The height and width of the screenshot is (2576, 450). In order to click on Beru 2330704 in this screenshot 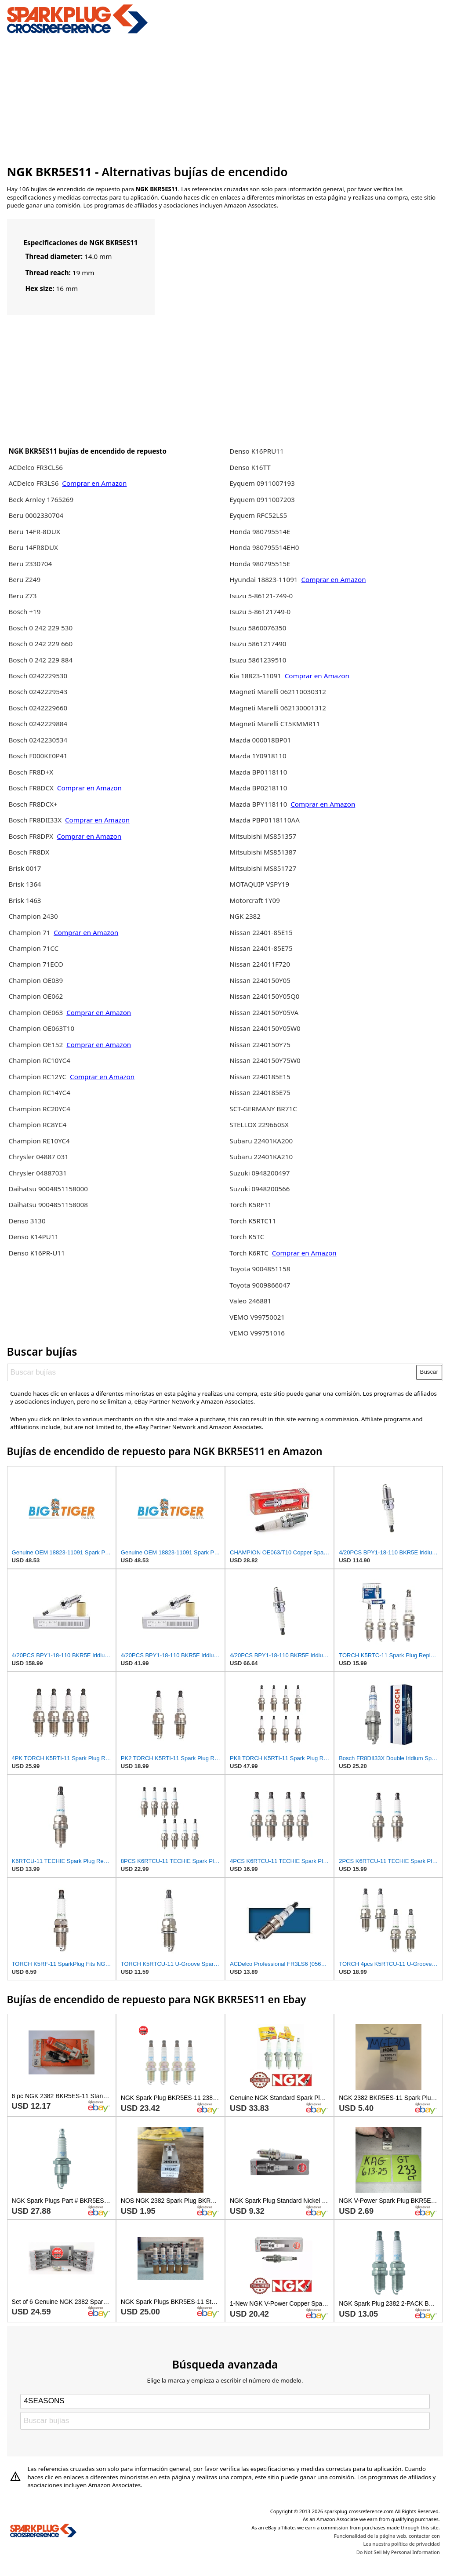, I will do `click(30, 563)`.